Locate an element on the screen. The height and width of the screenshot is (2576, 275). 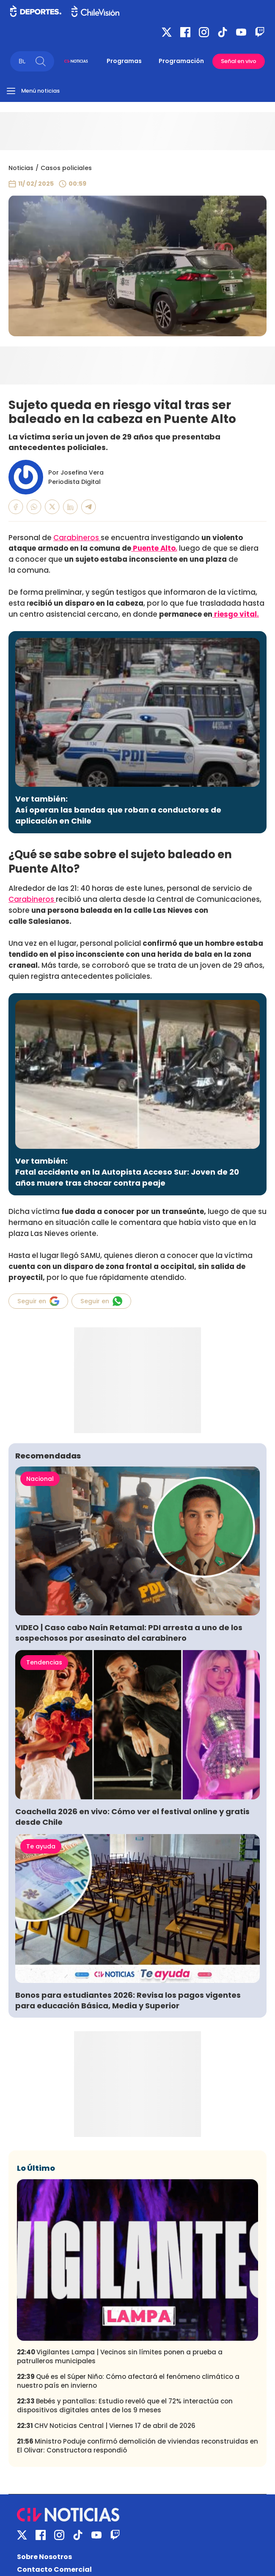
Programas is located at coordinates (124, 61).